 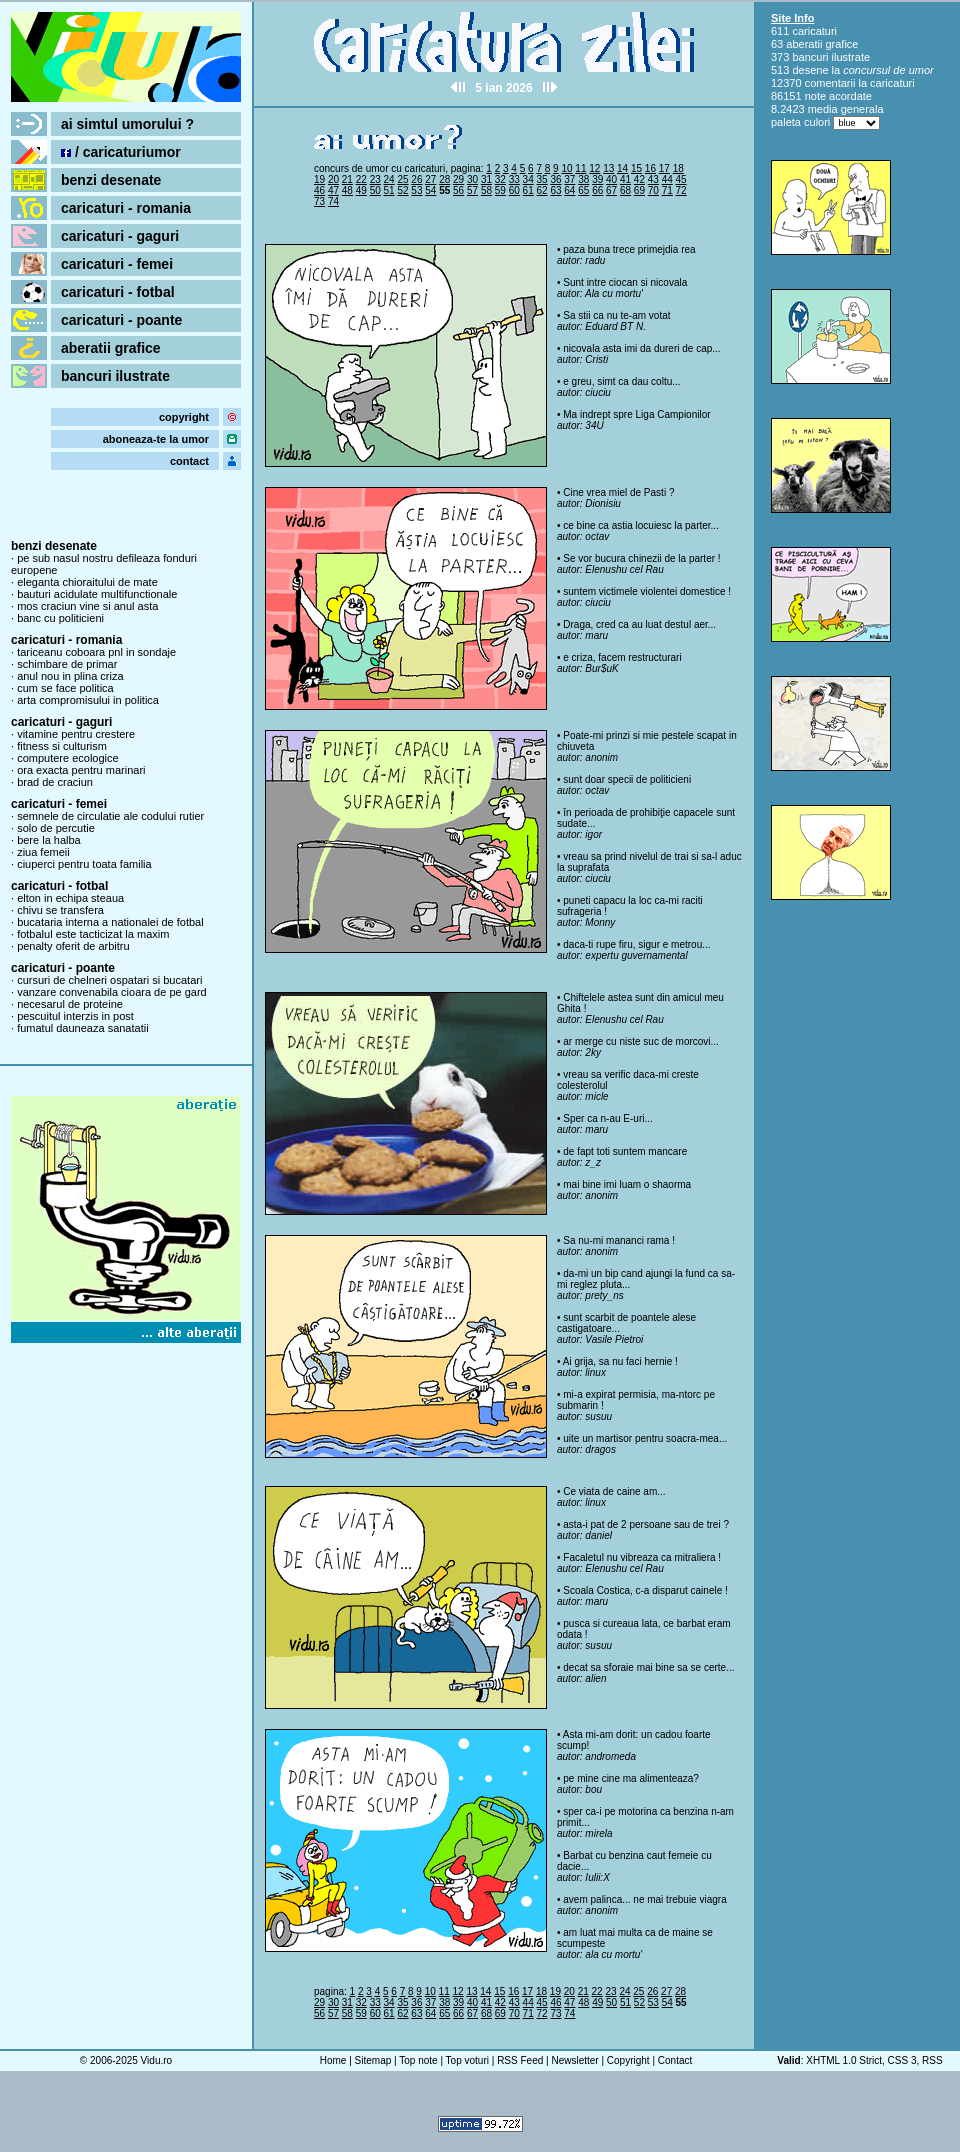 What do you see at coordinates (115, 376) in the screenshot?
I see `bancuri ilustrate` at bounding box center [115, 376].